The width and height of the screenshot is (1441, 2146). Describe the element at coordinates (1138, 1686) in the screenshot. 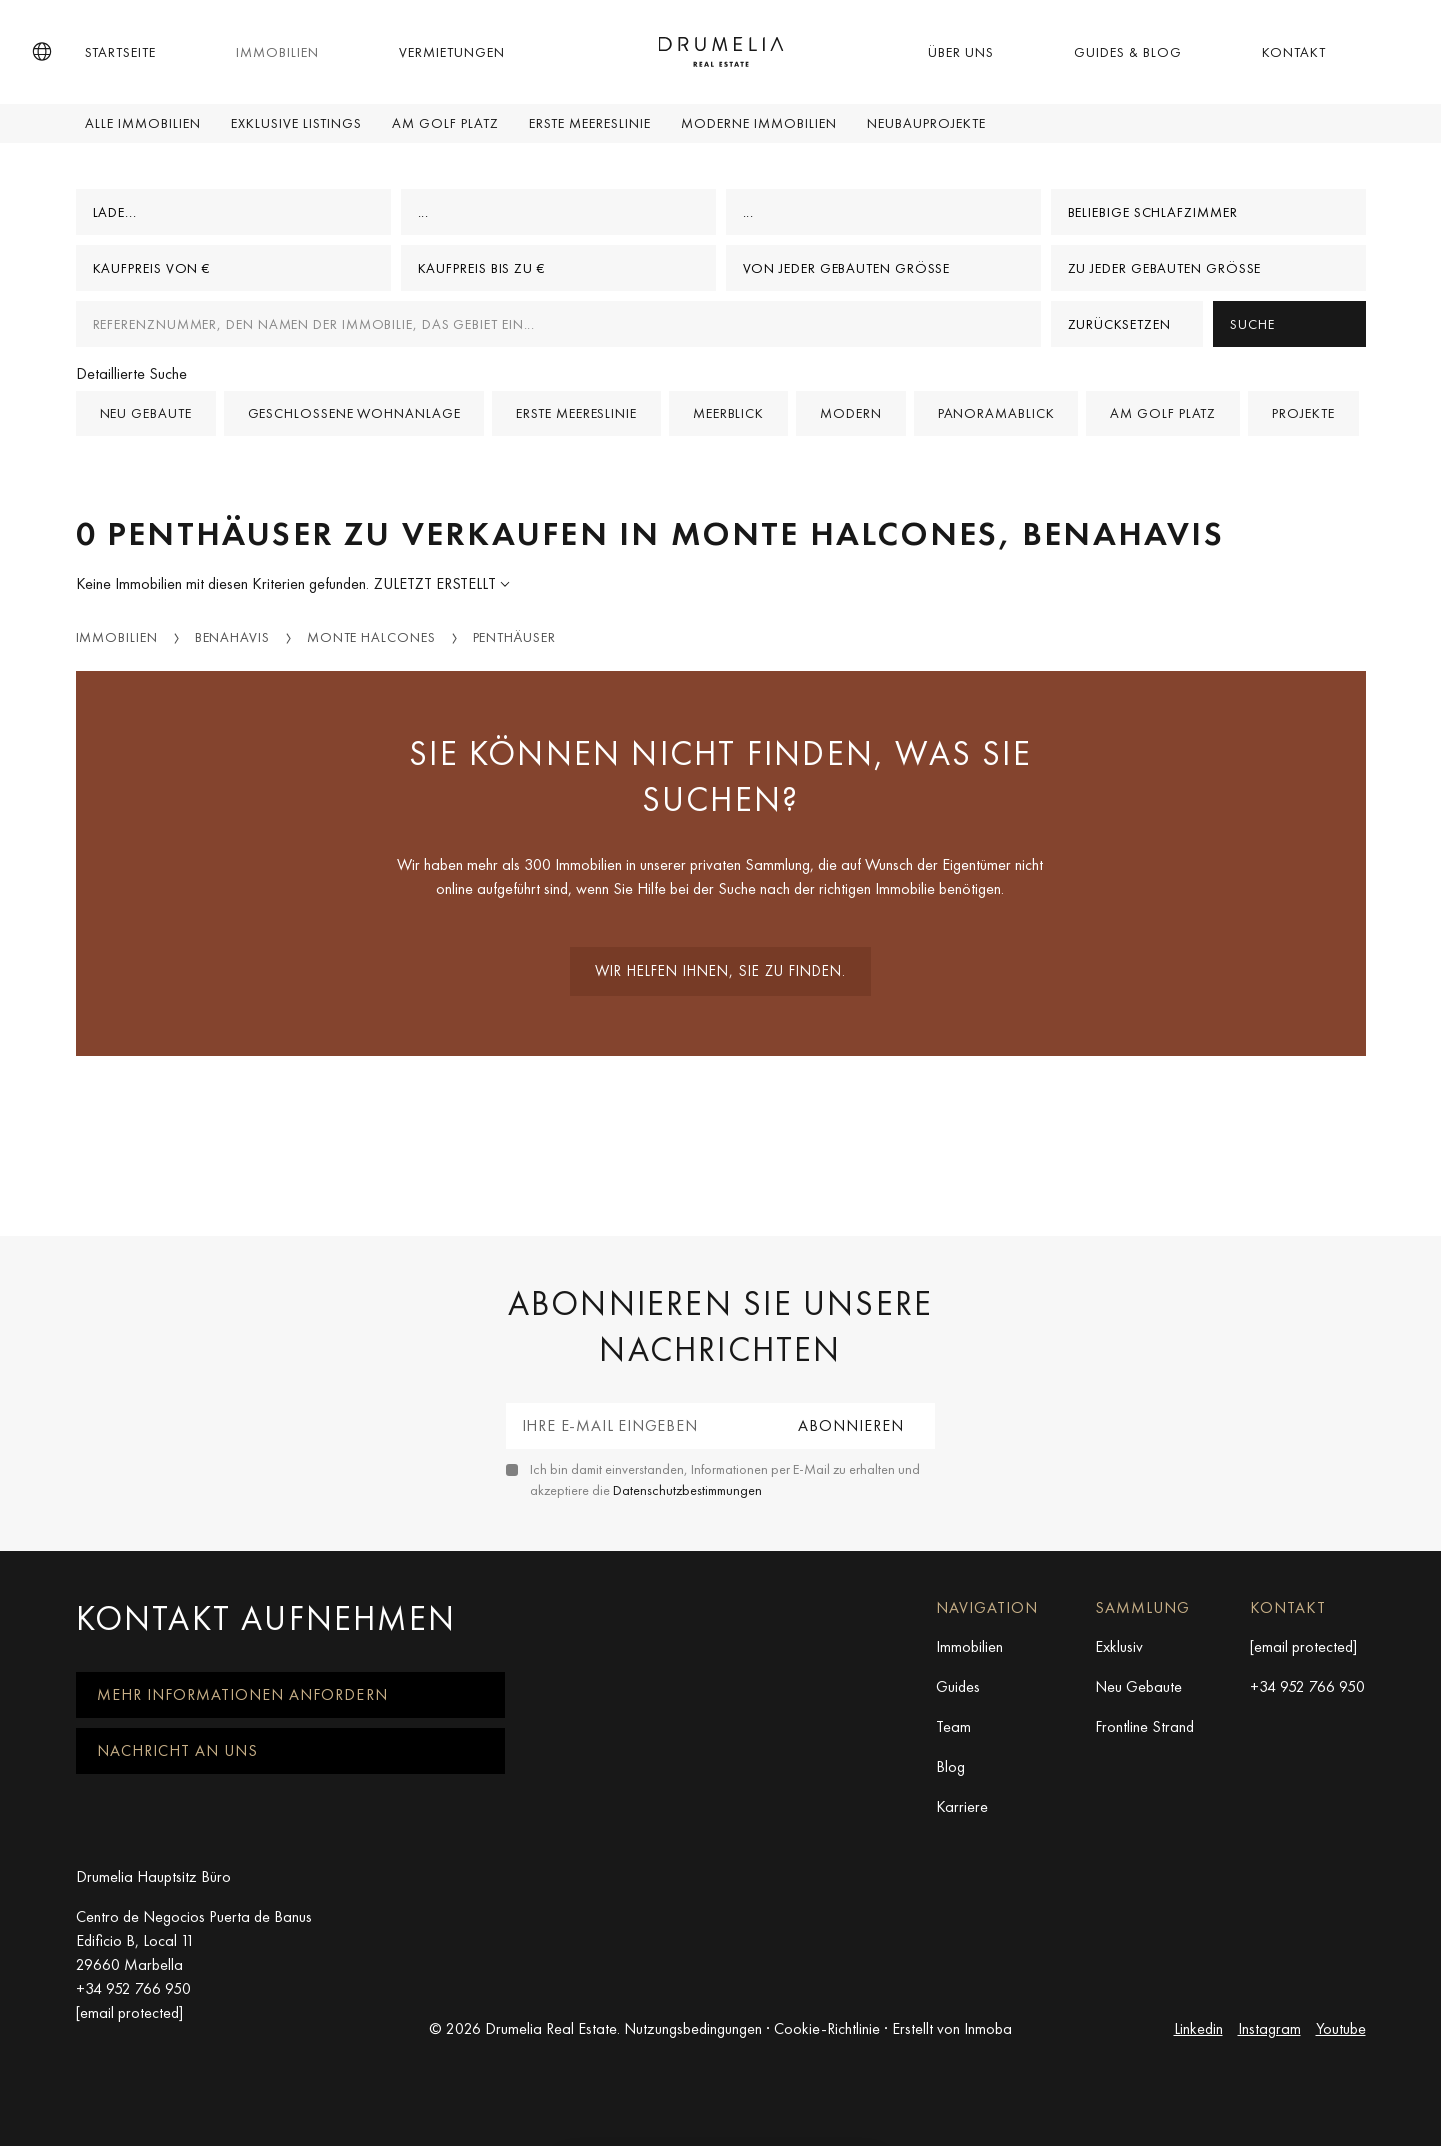

I see `Neu Gebaute` at that location.